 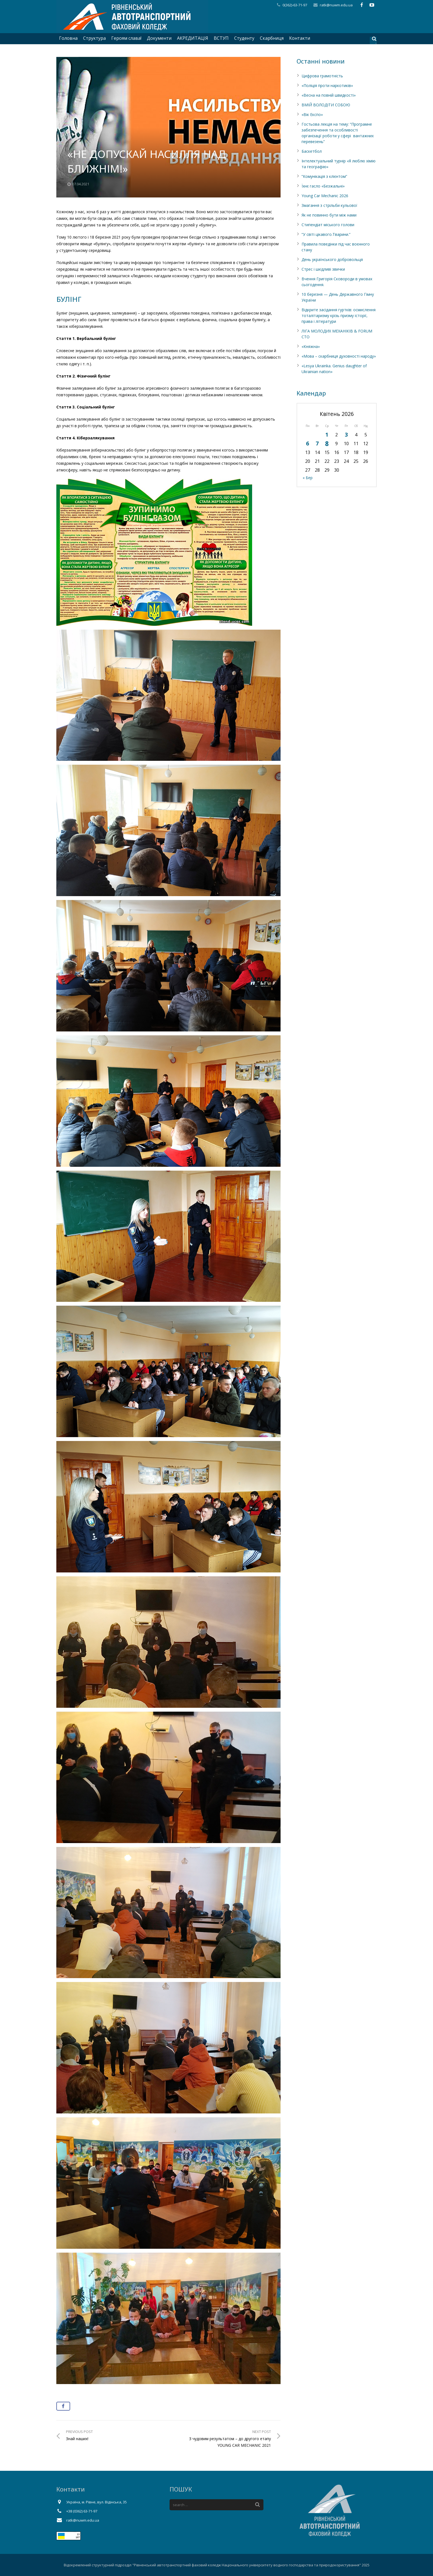 What do you see at coordinates (323, 269) in the screenshot?
I see `Стрес і шкідливі звички` at bounding box center [323, 269].